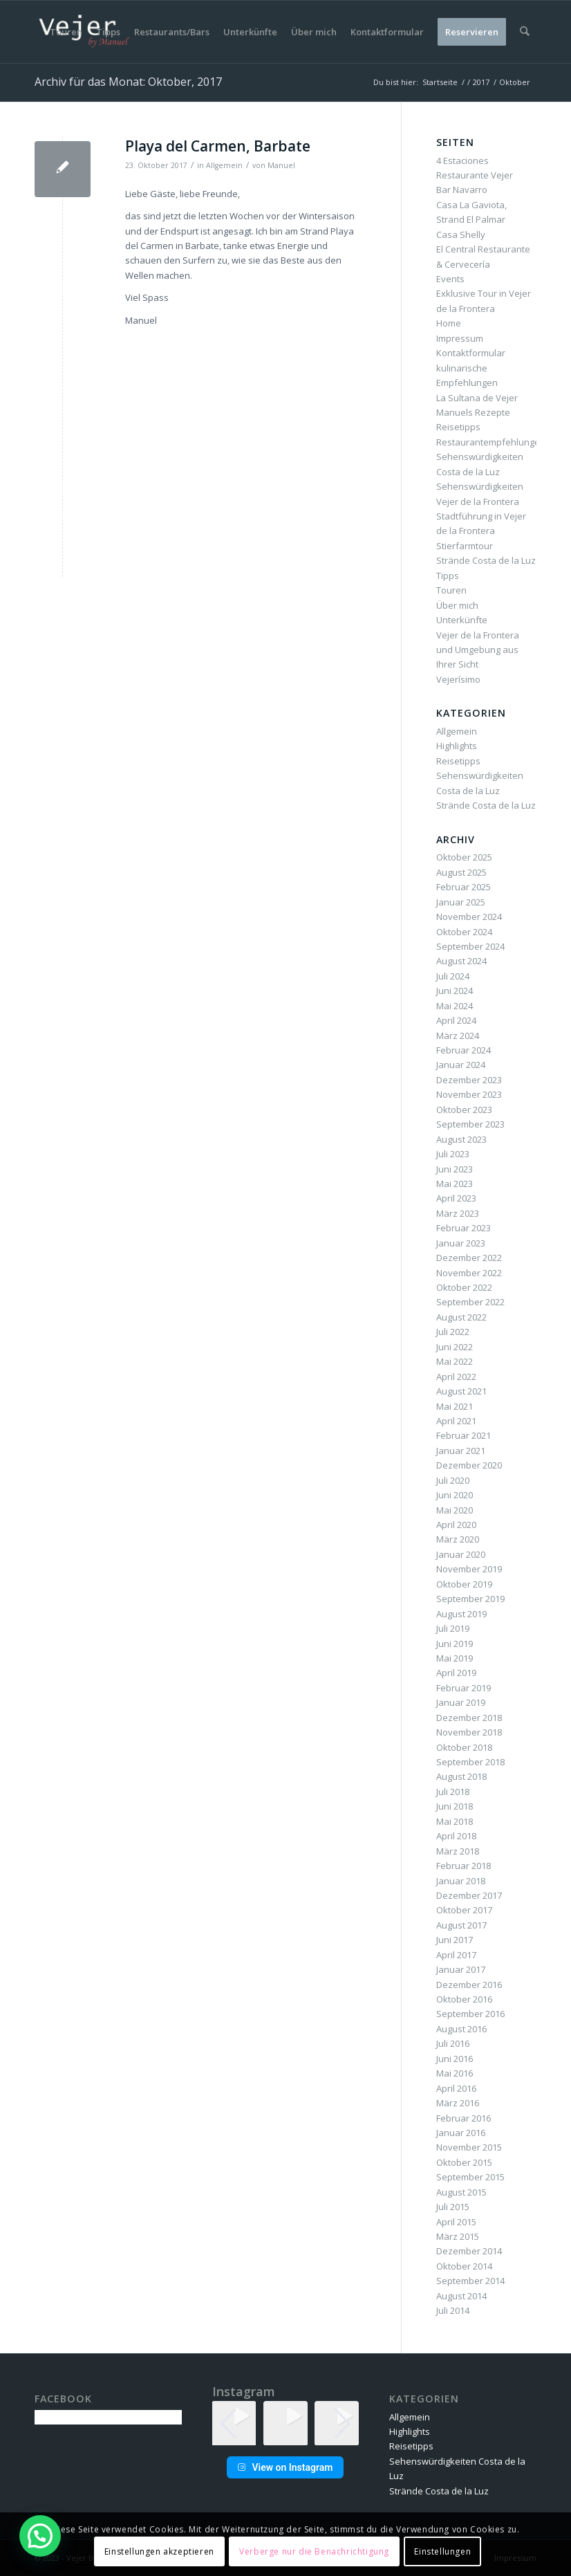 Image resolution: width=571 pixels, height=2576 pixels. What do you see at coordinates (477, 398) in the screenshot?
I see `La Sultana de Vejer` at bounding box center [477, 398].